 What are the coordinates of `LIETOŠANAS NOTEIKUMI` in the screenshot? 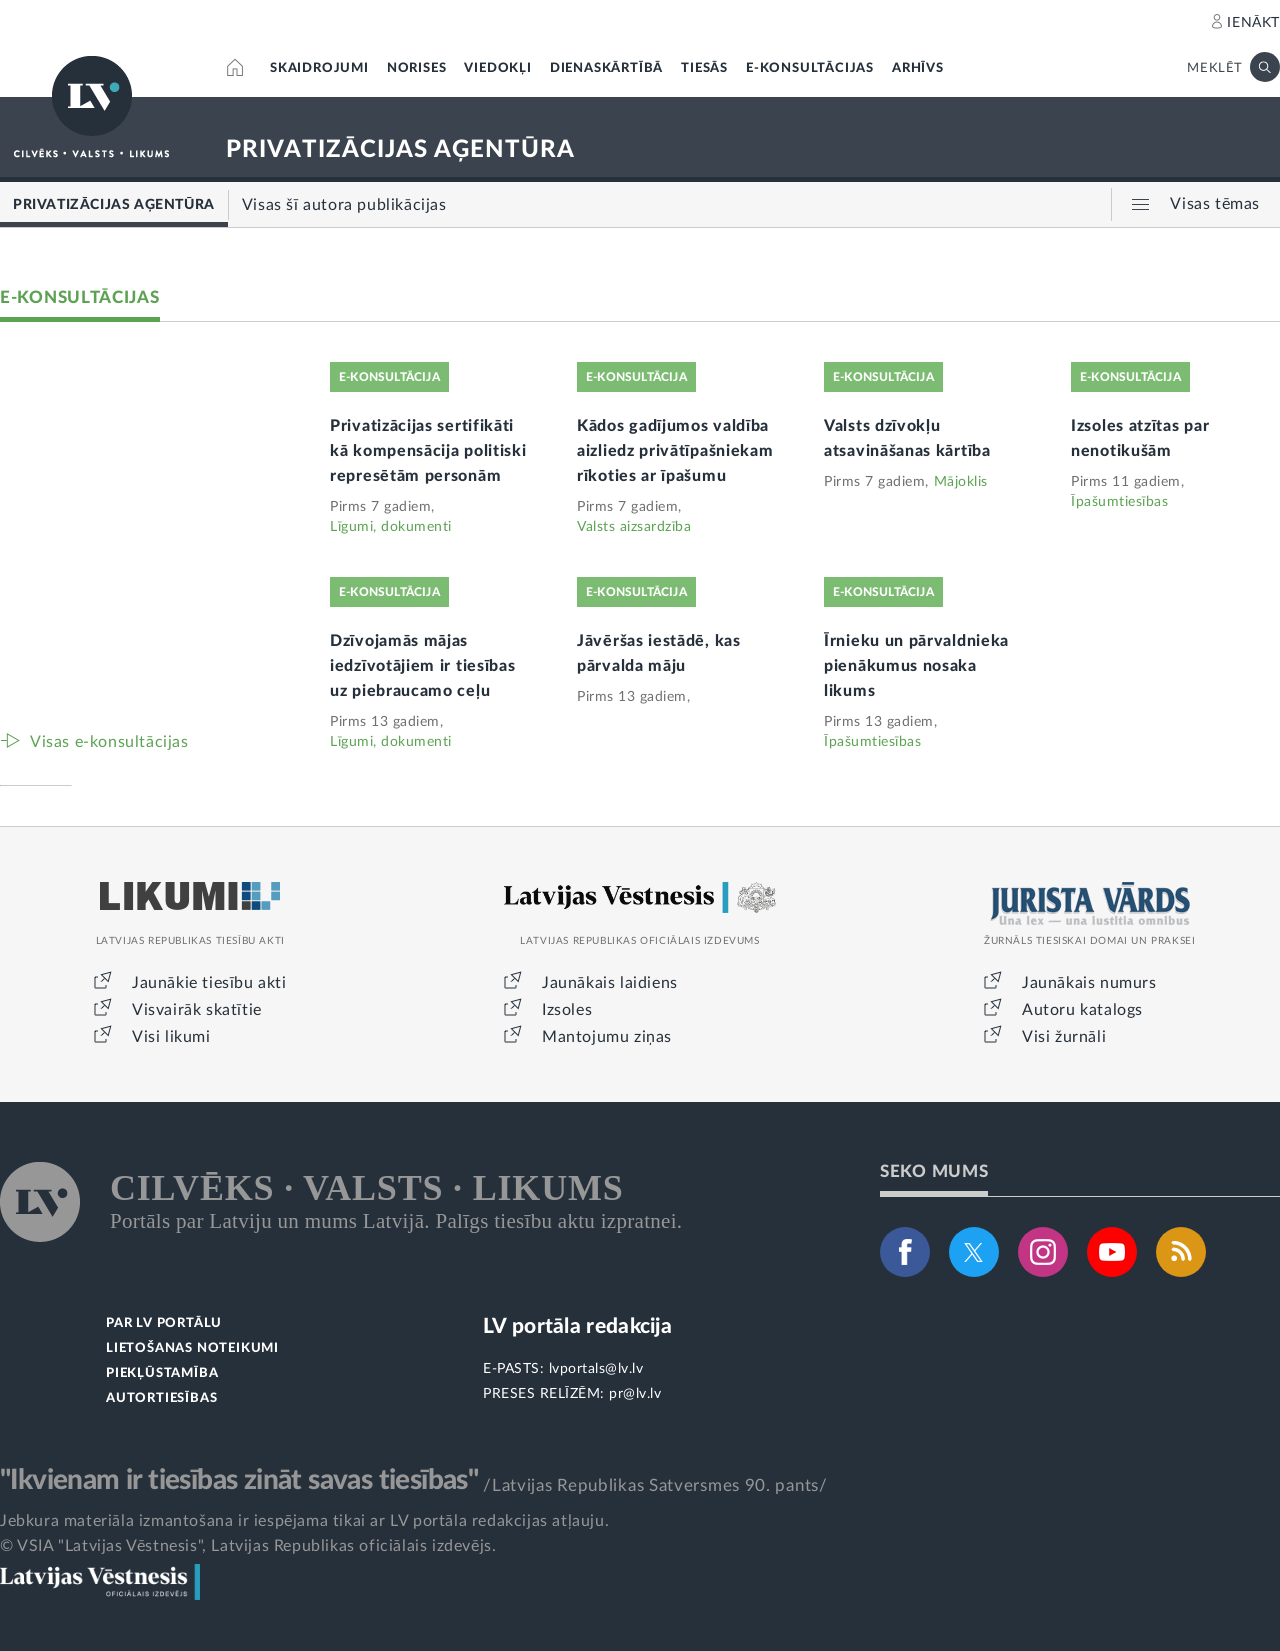 It's located at (192, 1348).